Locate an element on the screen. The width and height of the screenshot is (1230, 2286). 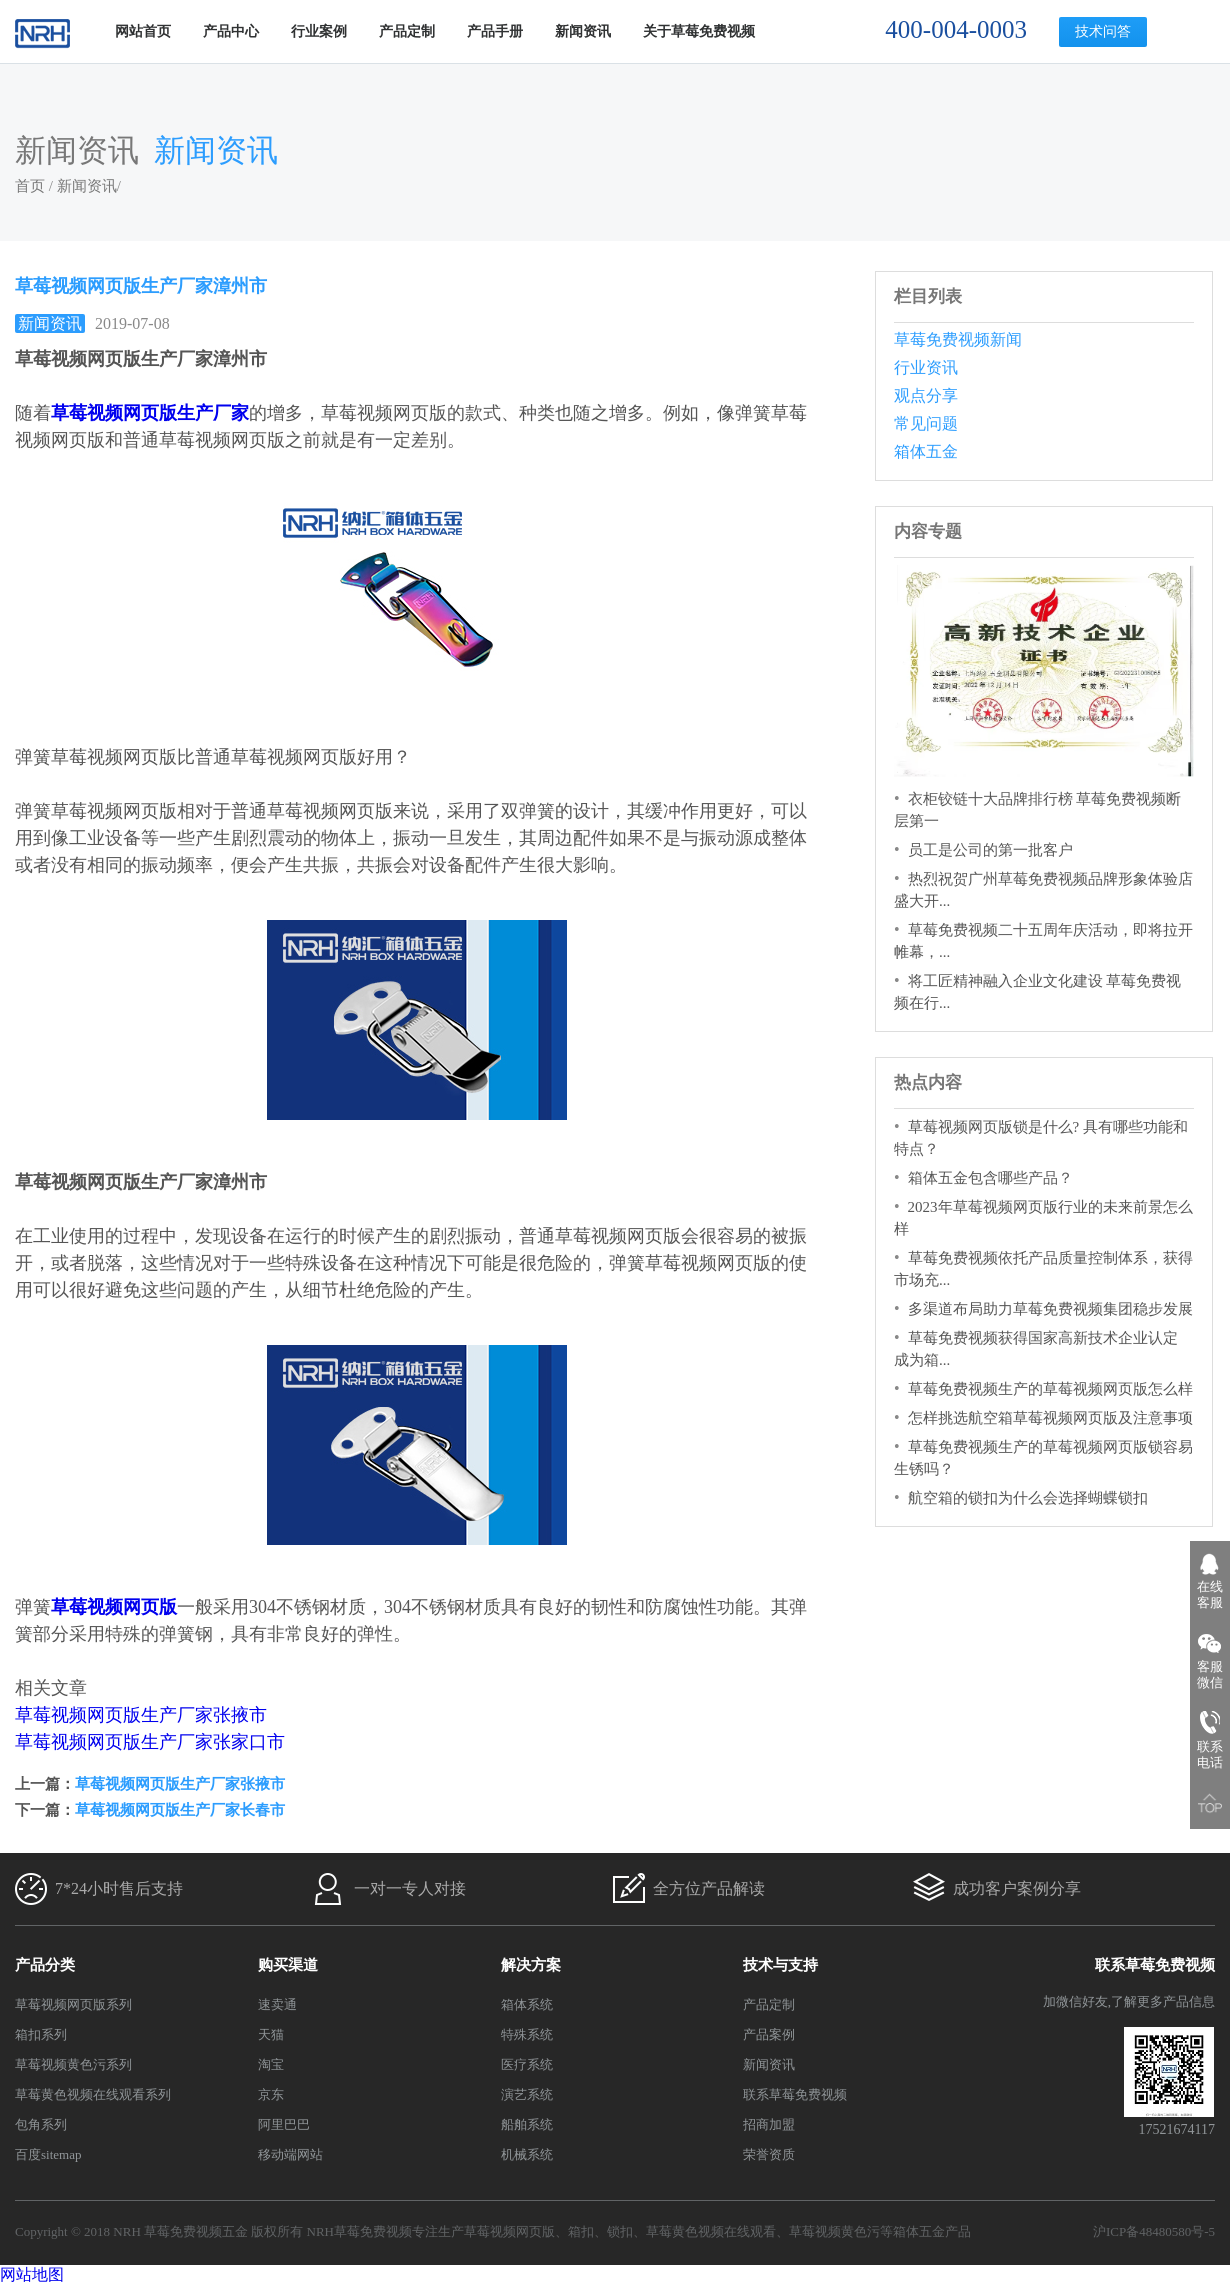
速卖通 is located at coordinates (277, 2004).